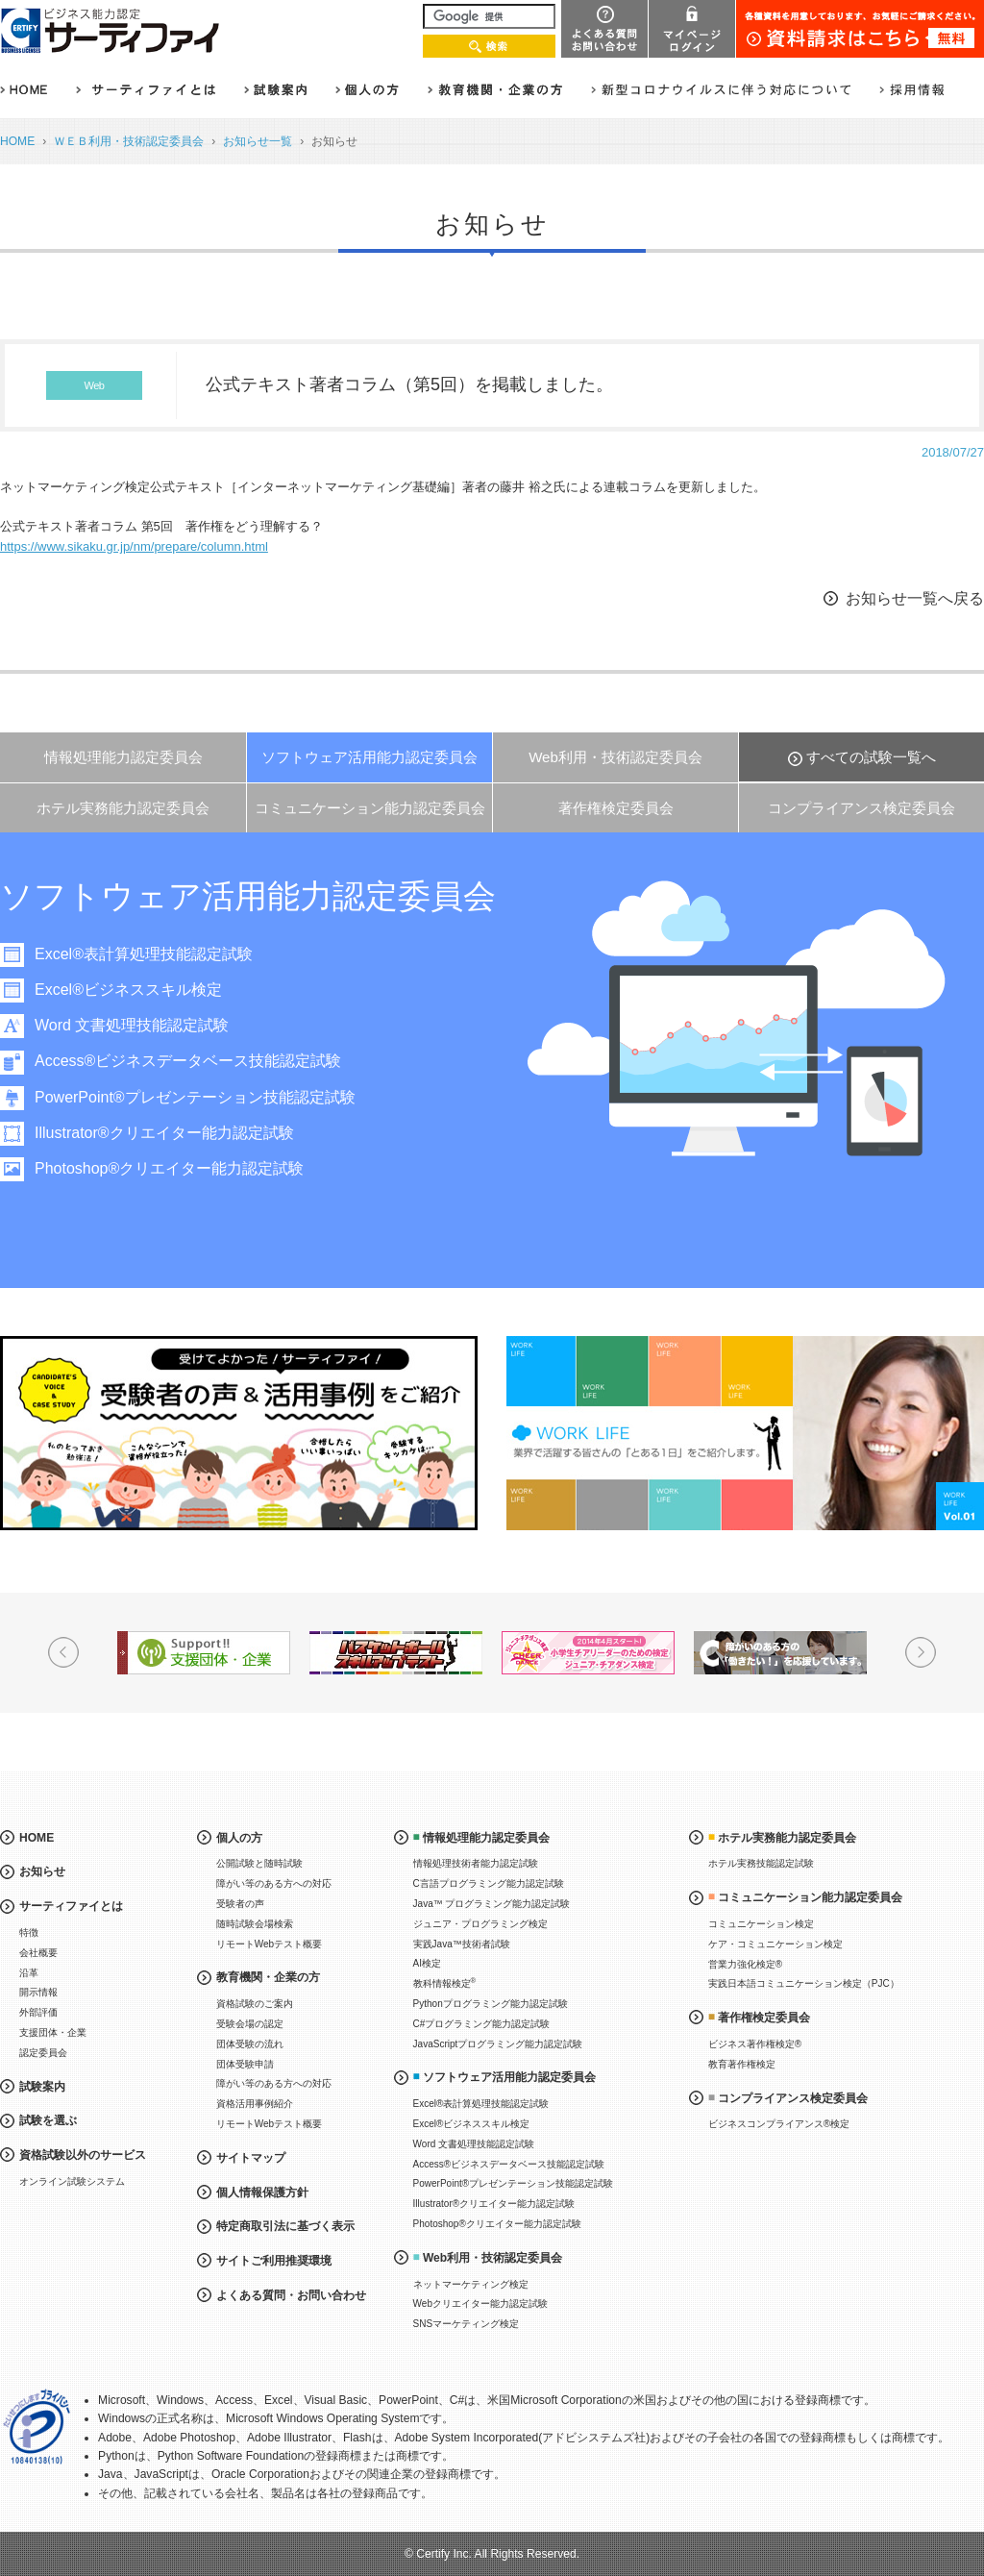  I want to click on 会社概要, so click(38, 1952).